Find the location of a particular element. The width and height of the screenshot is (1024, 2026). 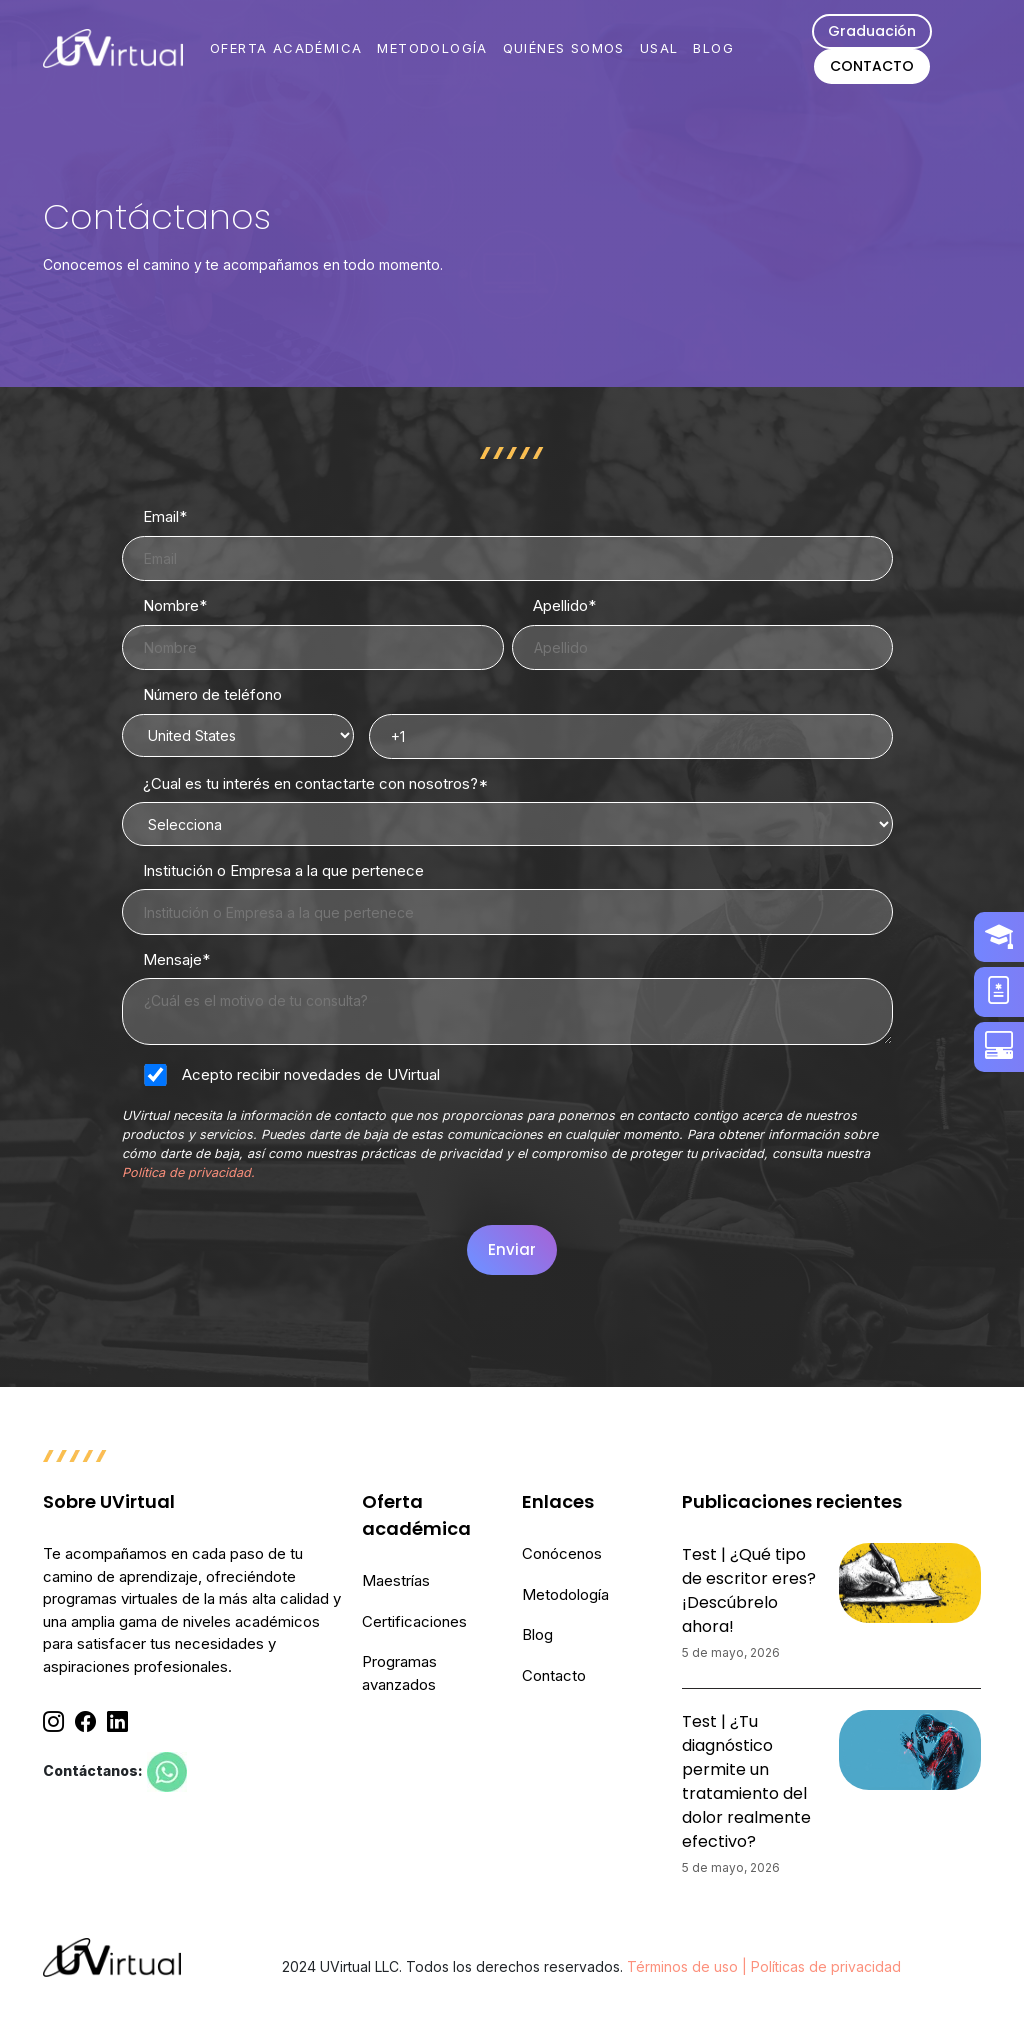

Certificaciones [menuitem] is located at coordinates (414, 1621).